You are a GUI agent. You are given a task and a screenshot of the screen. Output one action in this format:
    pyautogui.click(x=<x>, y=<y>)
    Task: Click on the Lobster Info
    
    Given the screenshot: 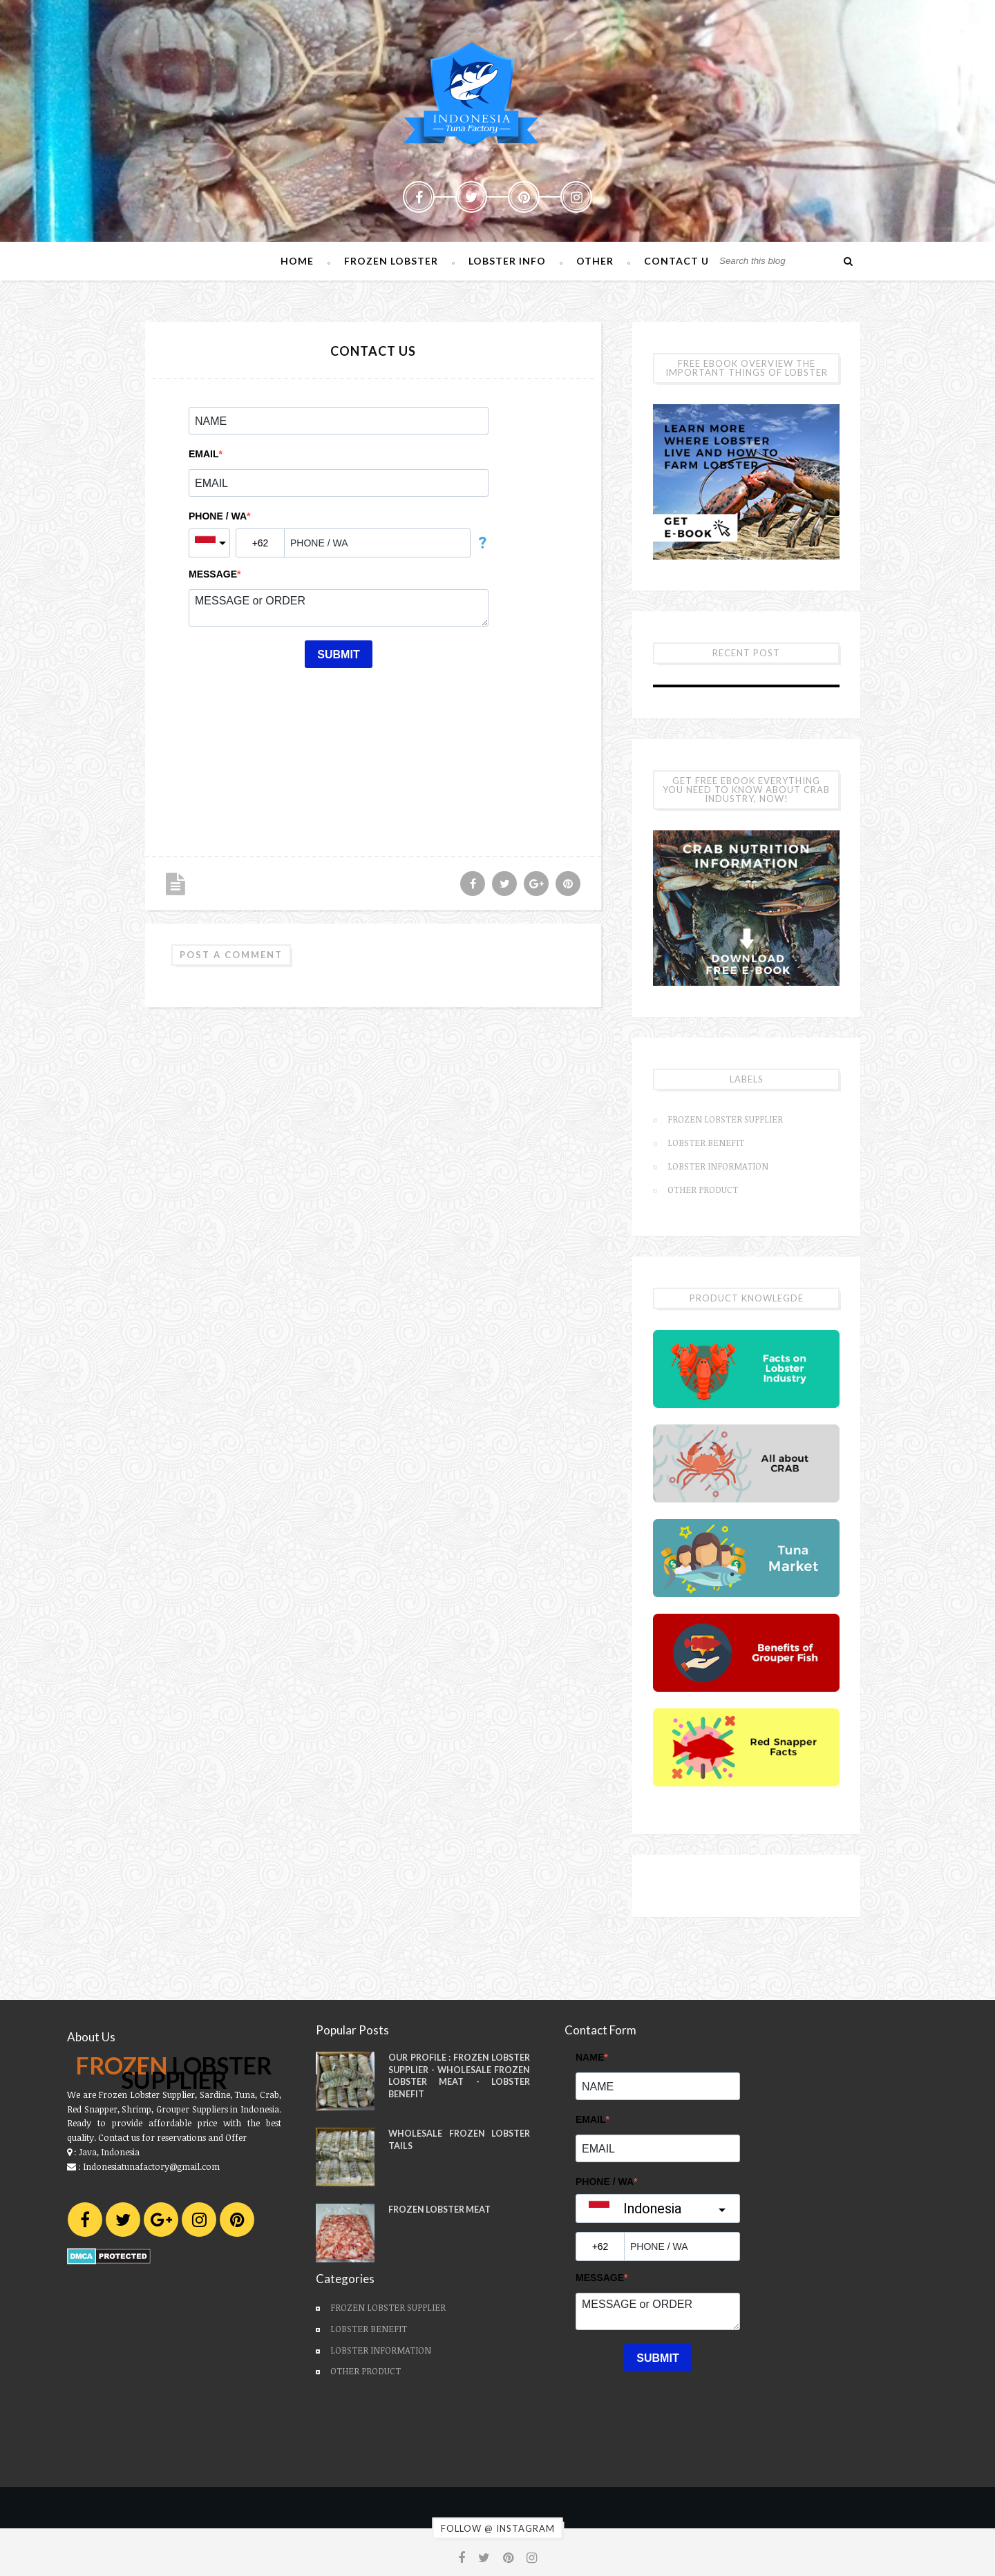 What is the action you would take?
    pyautogui.click(x=507, y=261)
    